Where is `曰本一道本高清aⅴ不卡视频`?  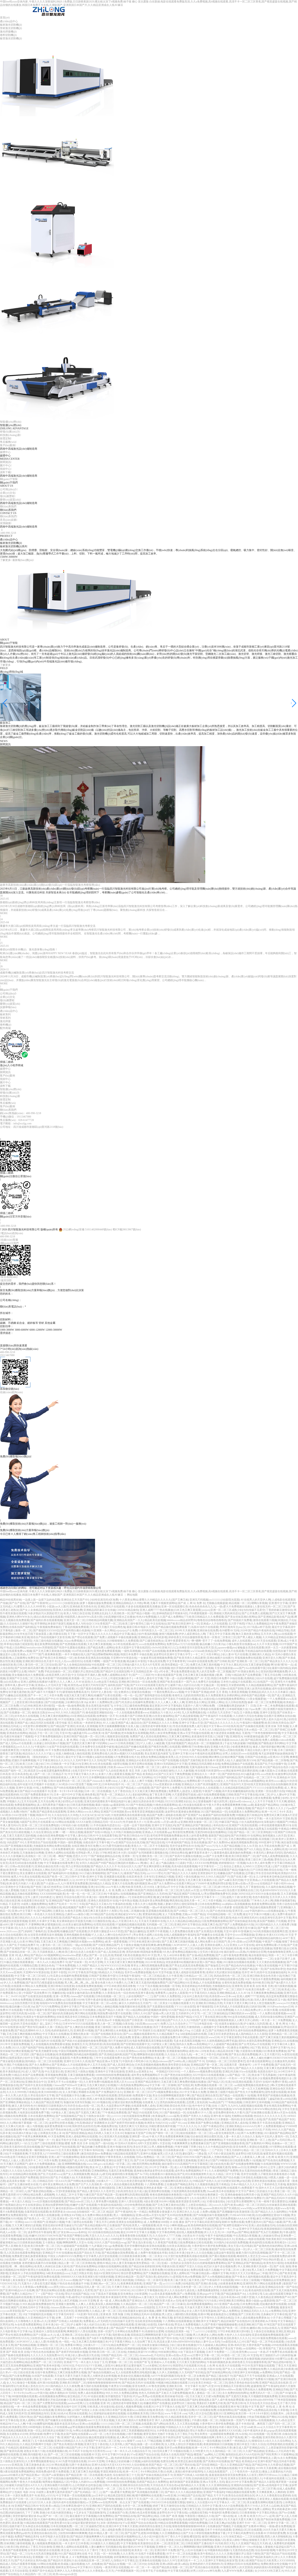 曰本一道本高清aⅴ不卡视频 is located at coordinates (104, 2020).